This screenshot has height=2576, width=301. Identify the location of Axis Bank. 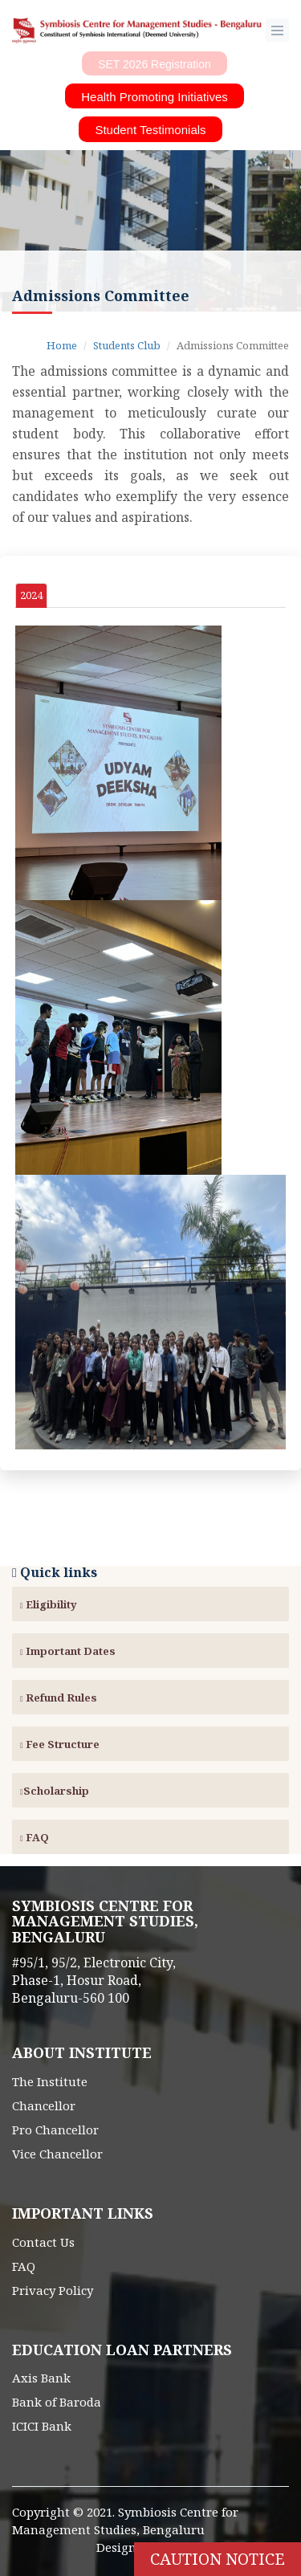
(41, 2378).